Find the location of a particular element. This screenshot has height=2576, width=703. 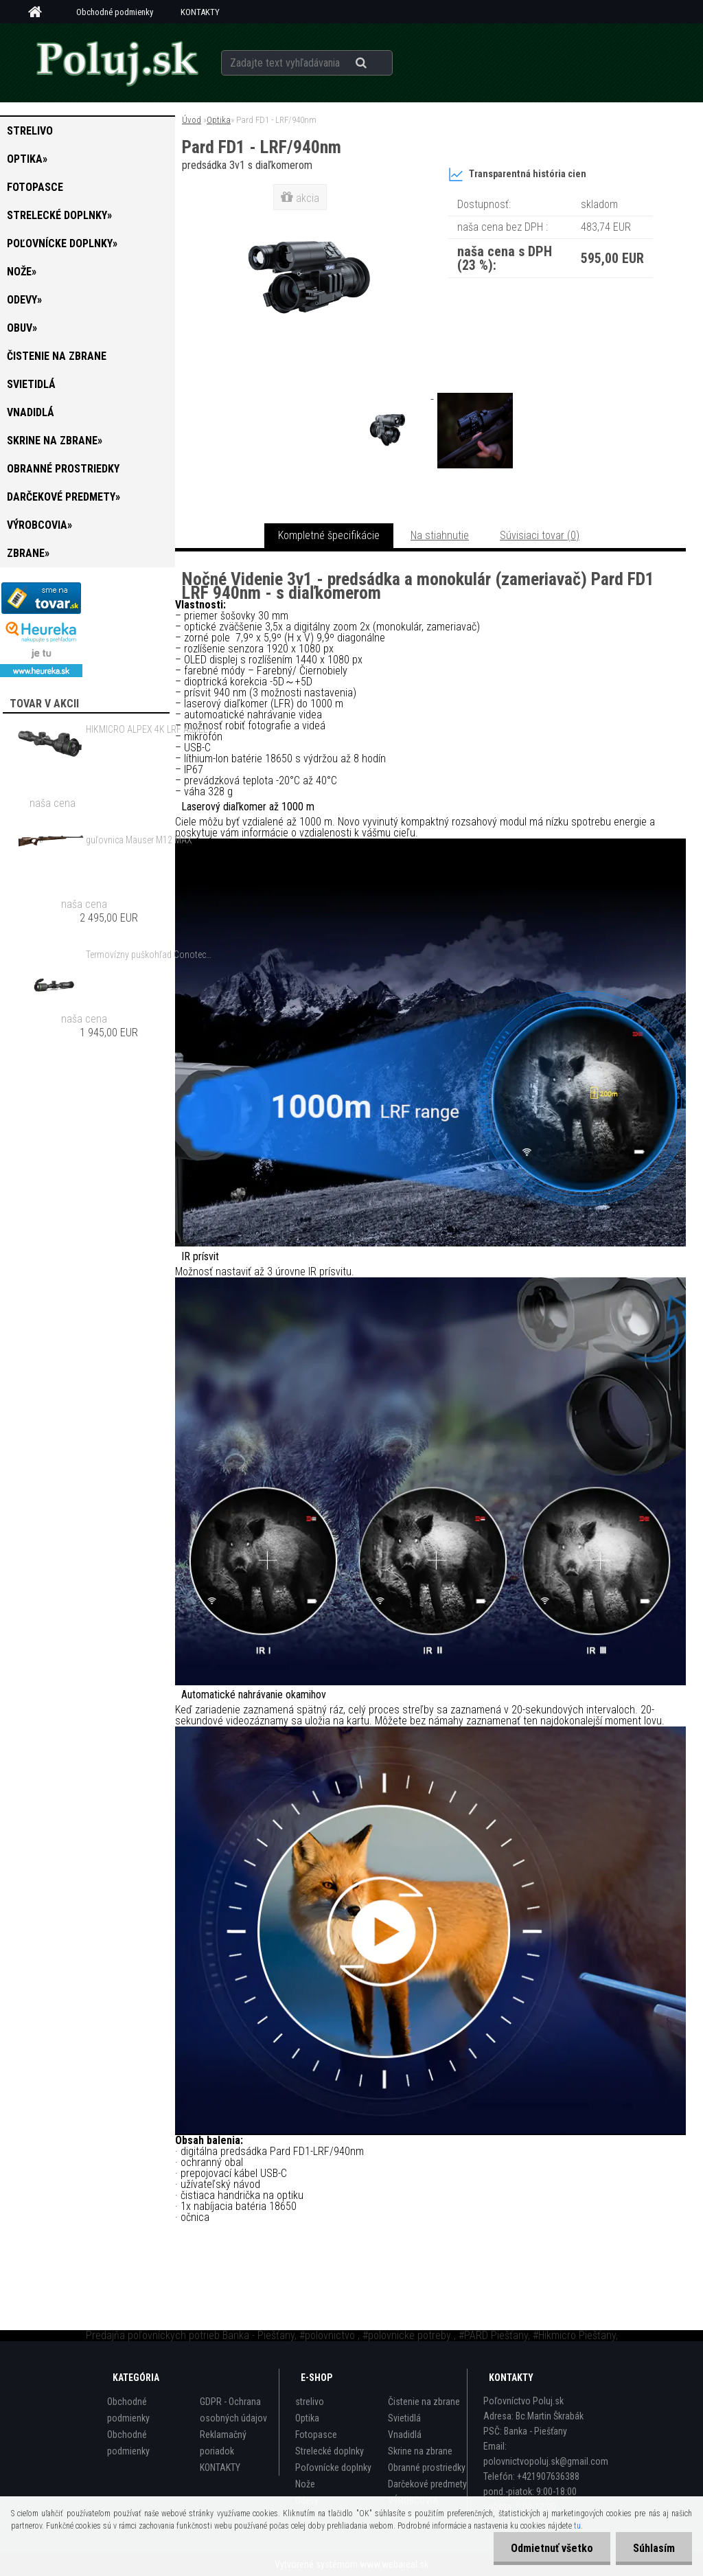

Súhlasím is located at coordinates (654, 2548).